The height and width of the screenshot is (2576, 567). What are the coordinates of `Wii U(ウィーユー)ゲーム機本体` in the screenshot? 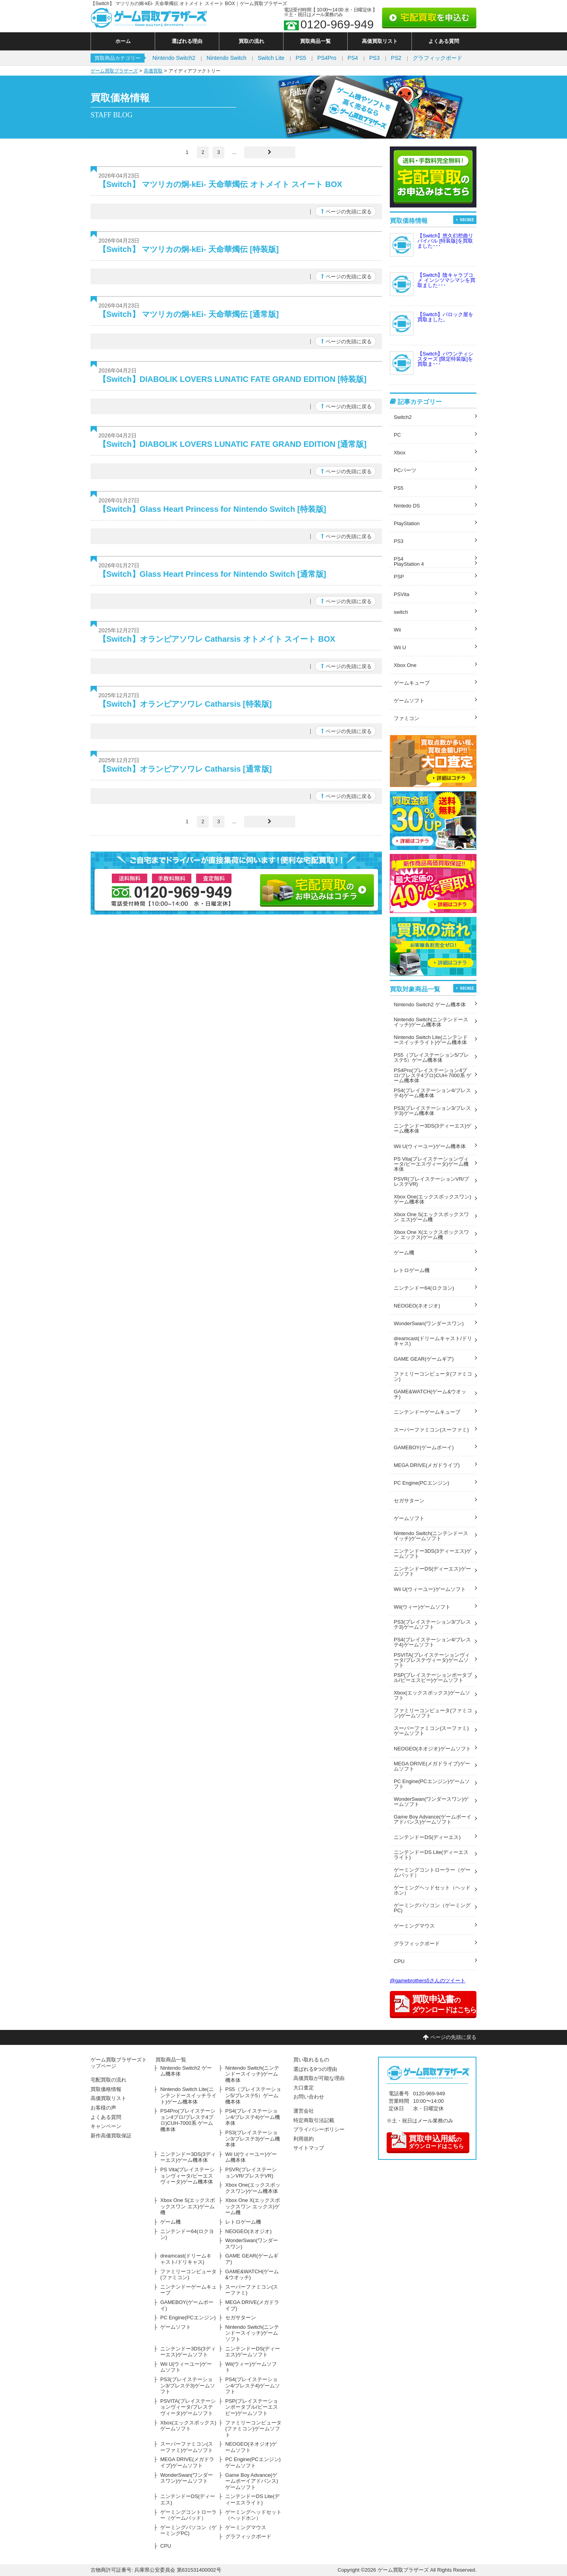 It's located at (430, 1146).